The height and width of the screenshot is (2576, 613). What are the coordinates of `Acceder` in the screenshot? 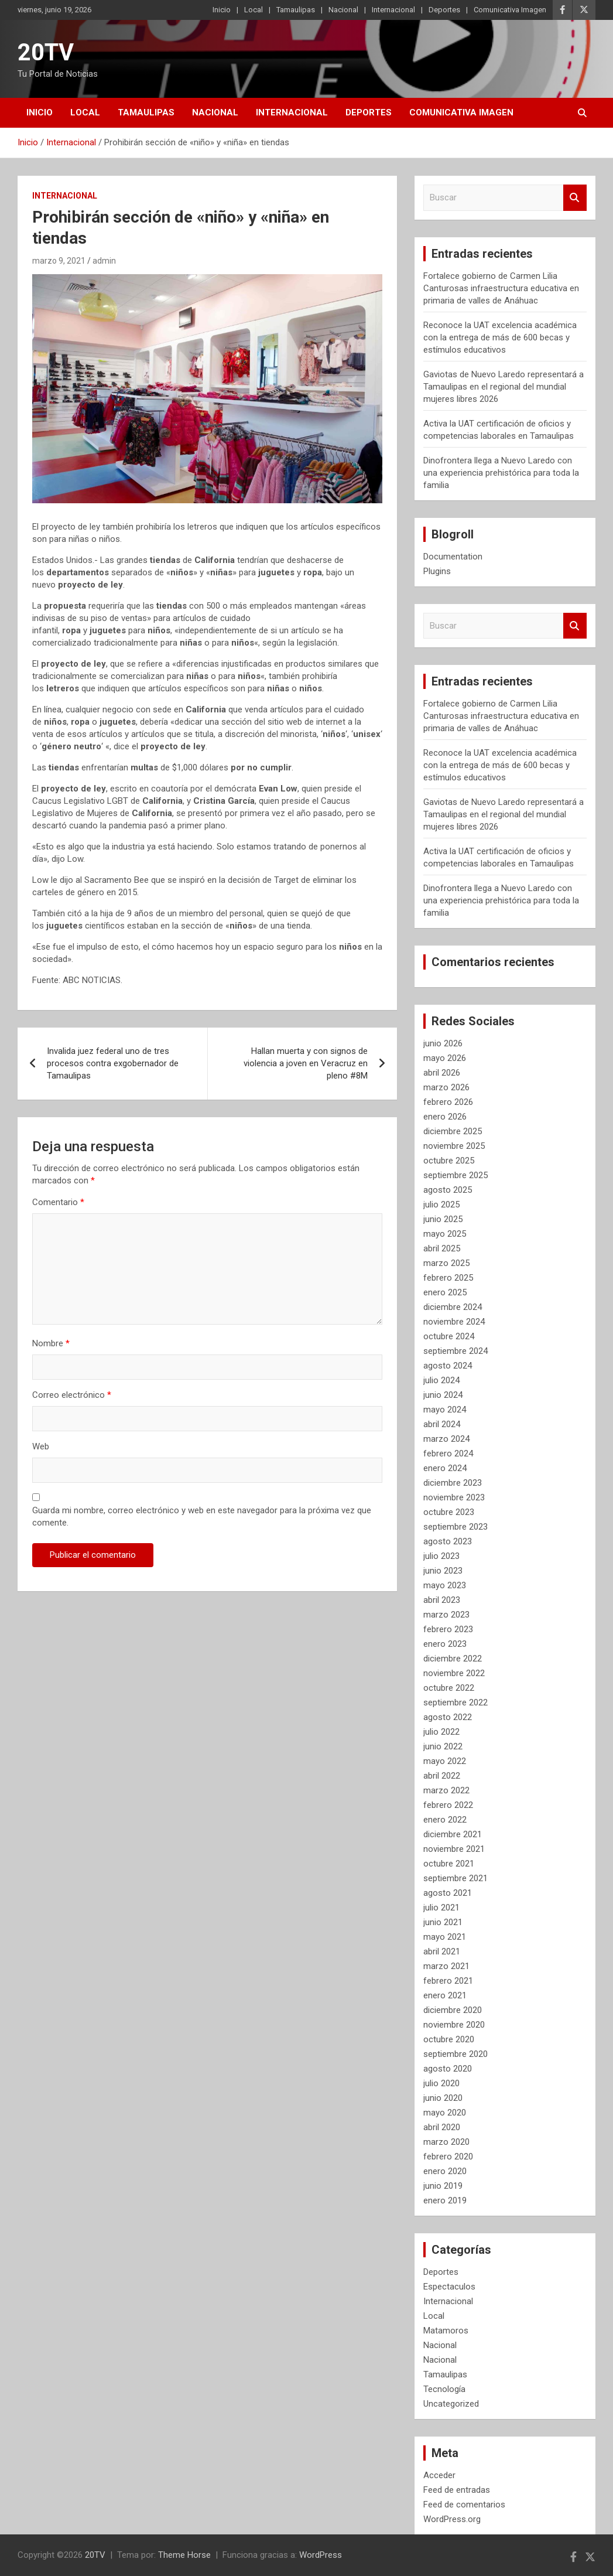 It's located at (439, 2475).